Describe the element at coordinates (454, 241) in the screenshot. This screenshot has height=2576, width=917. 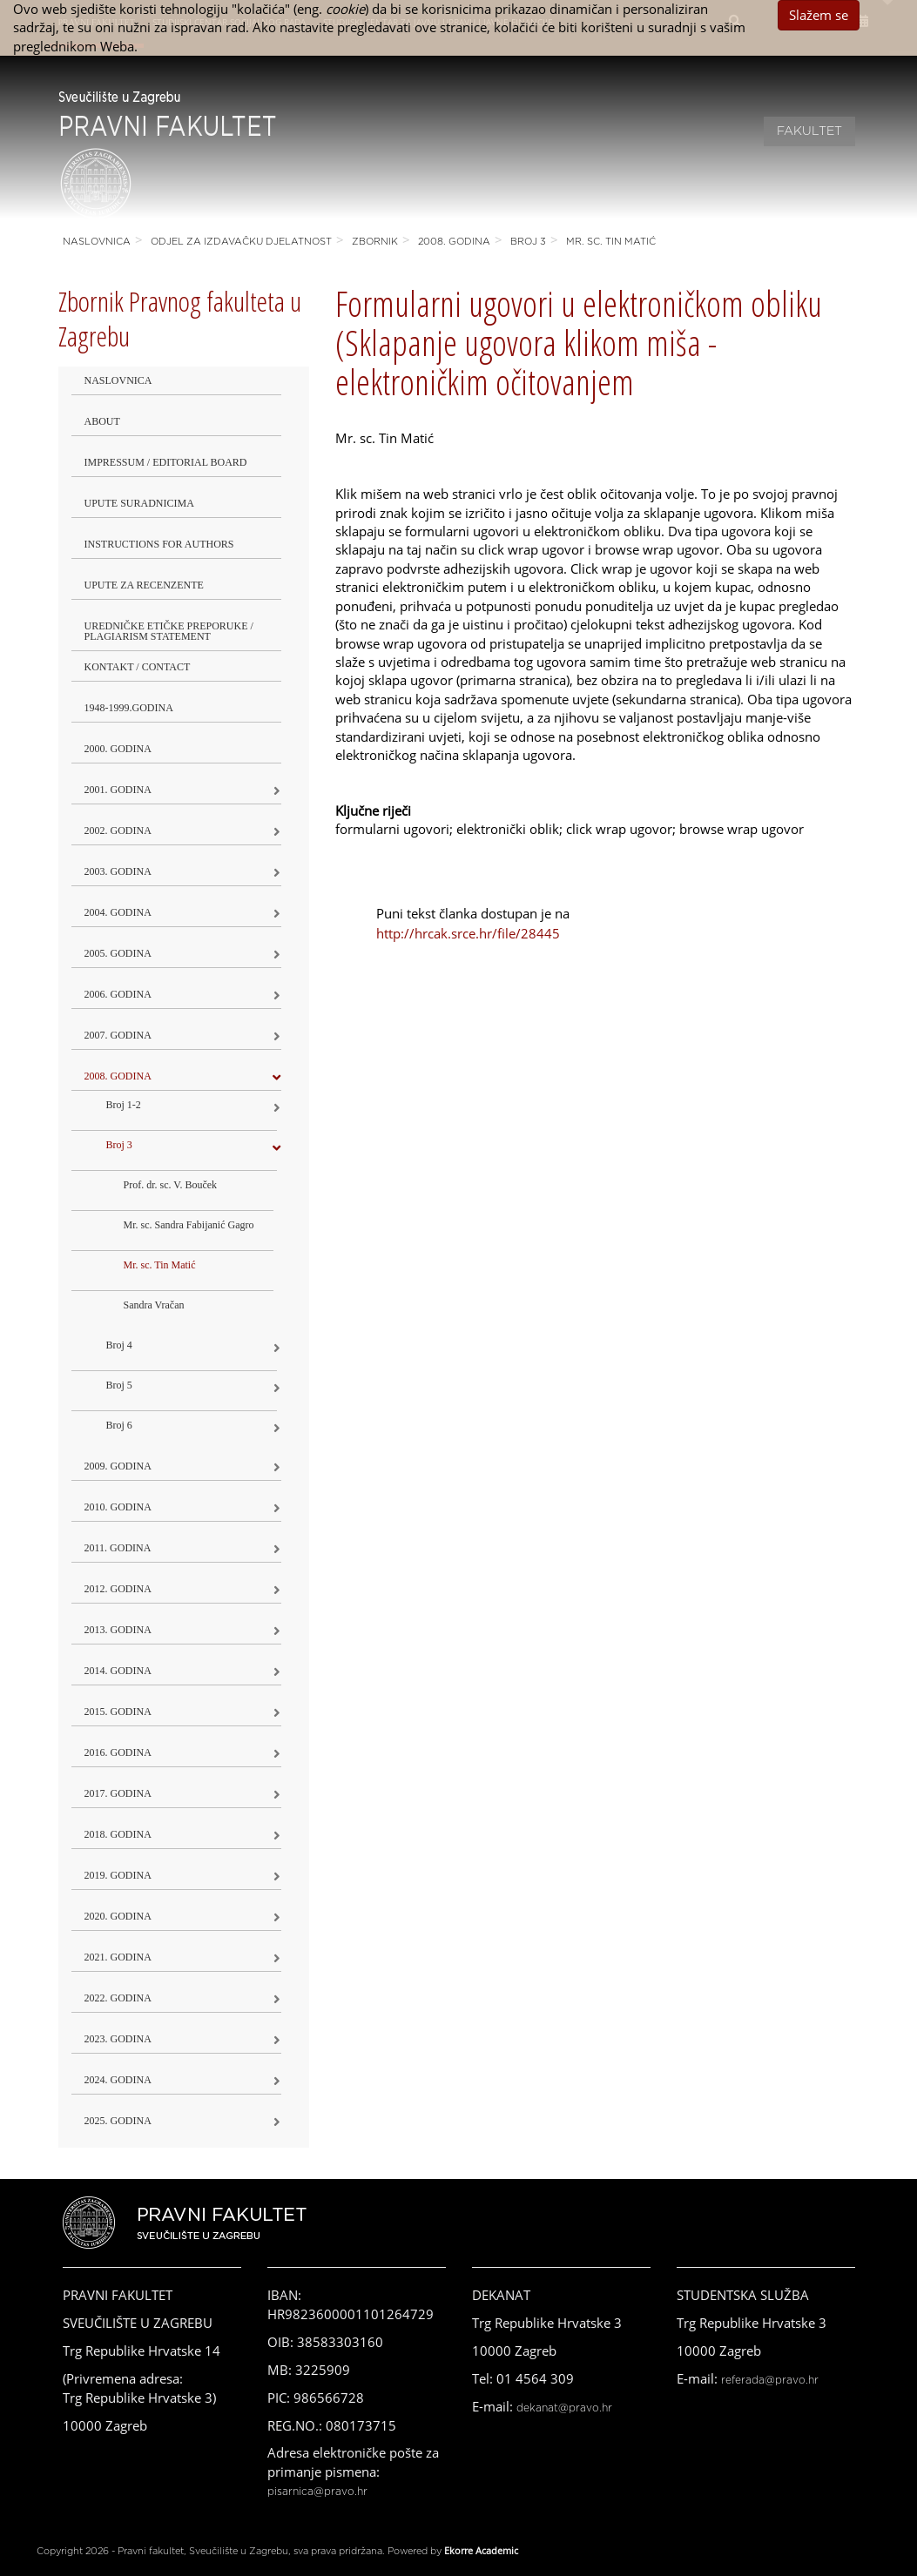
I see `2008. godina` at that location.